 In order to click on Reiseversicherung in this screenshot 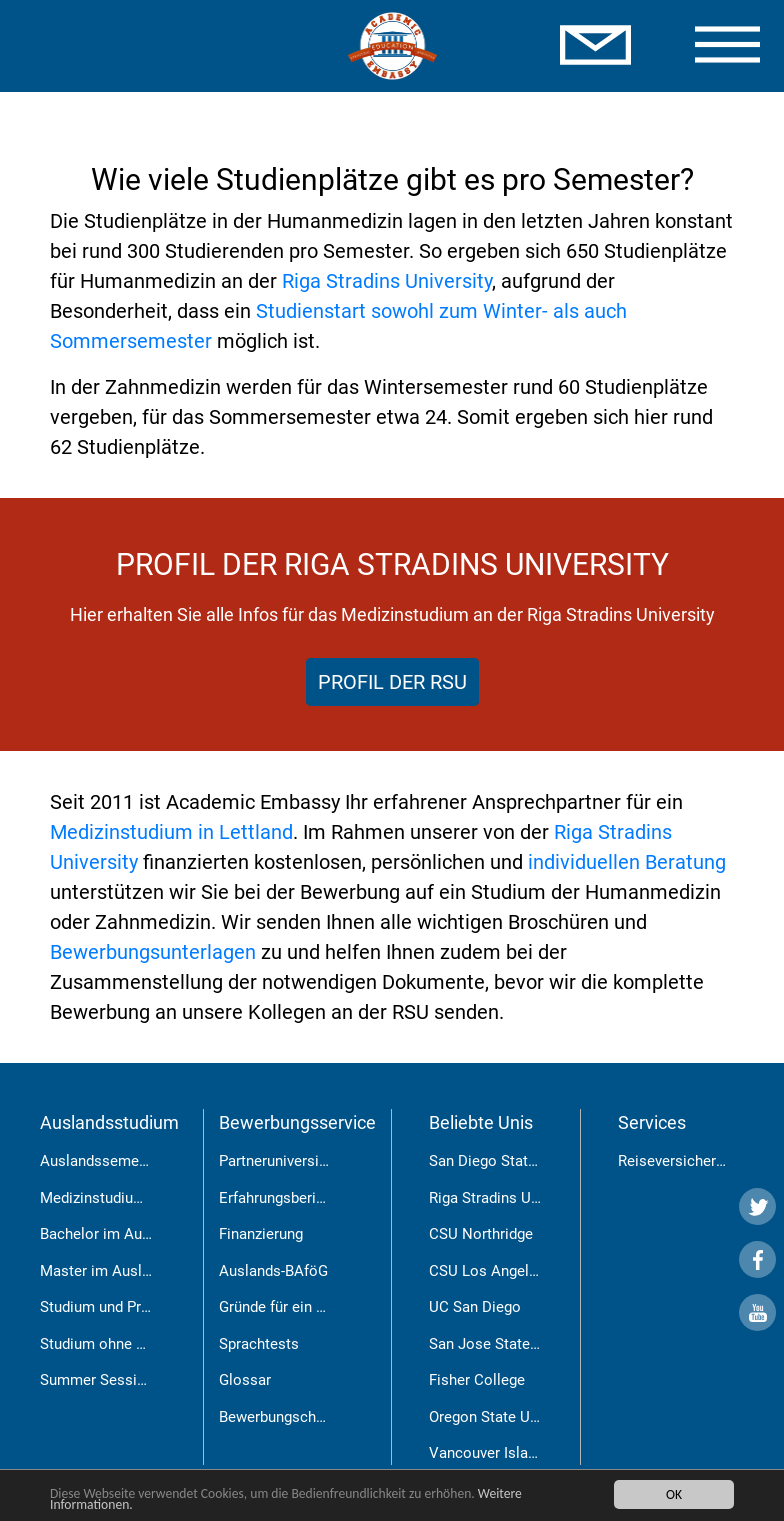, I will do `click(679, 1161)`.